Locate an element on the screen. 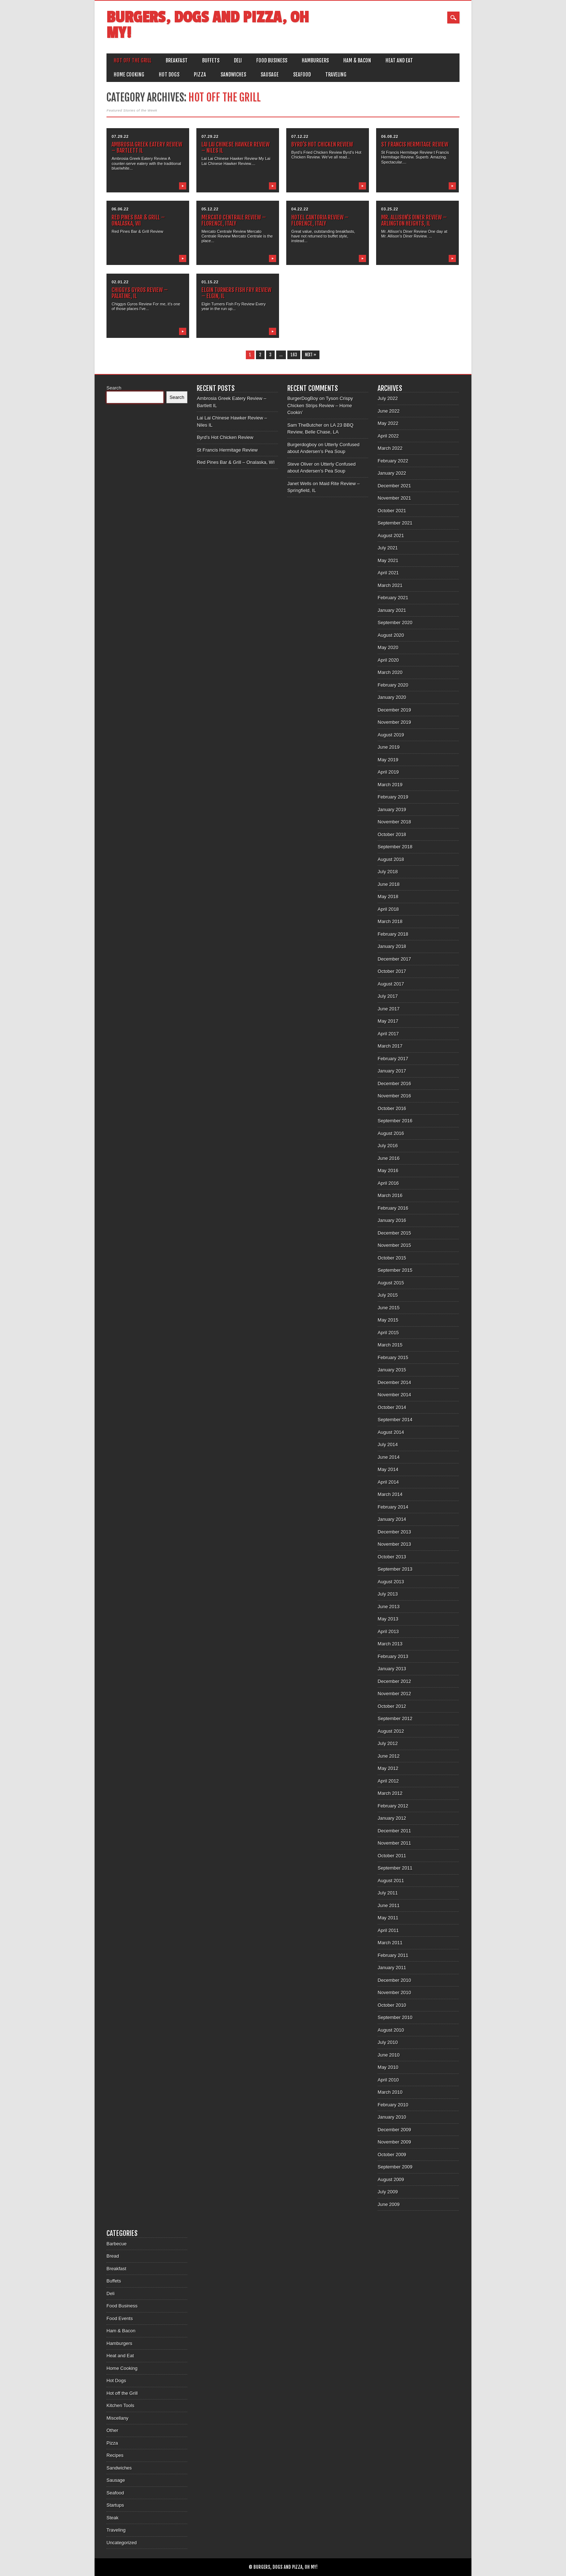 This screenshot has height=2576, width=566. April 2018 is located at coordinates (388, 909).